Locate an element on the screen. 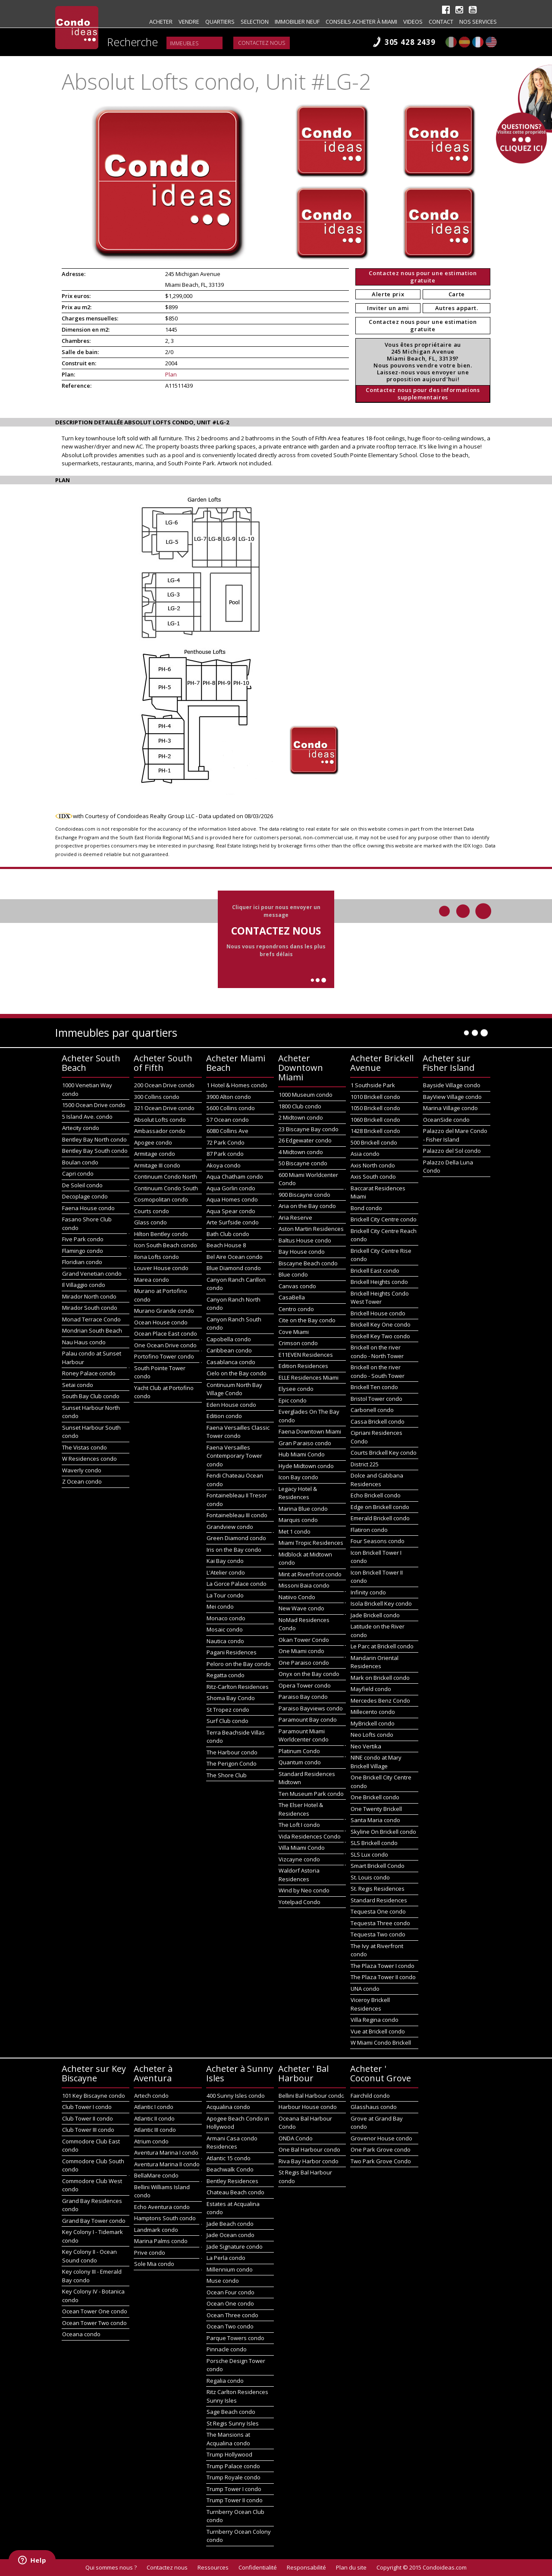 Image resolution: width=552 pixels, height=2576 pixels. Absolut Lofts condo is located at coordinates (160, 1119).